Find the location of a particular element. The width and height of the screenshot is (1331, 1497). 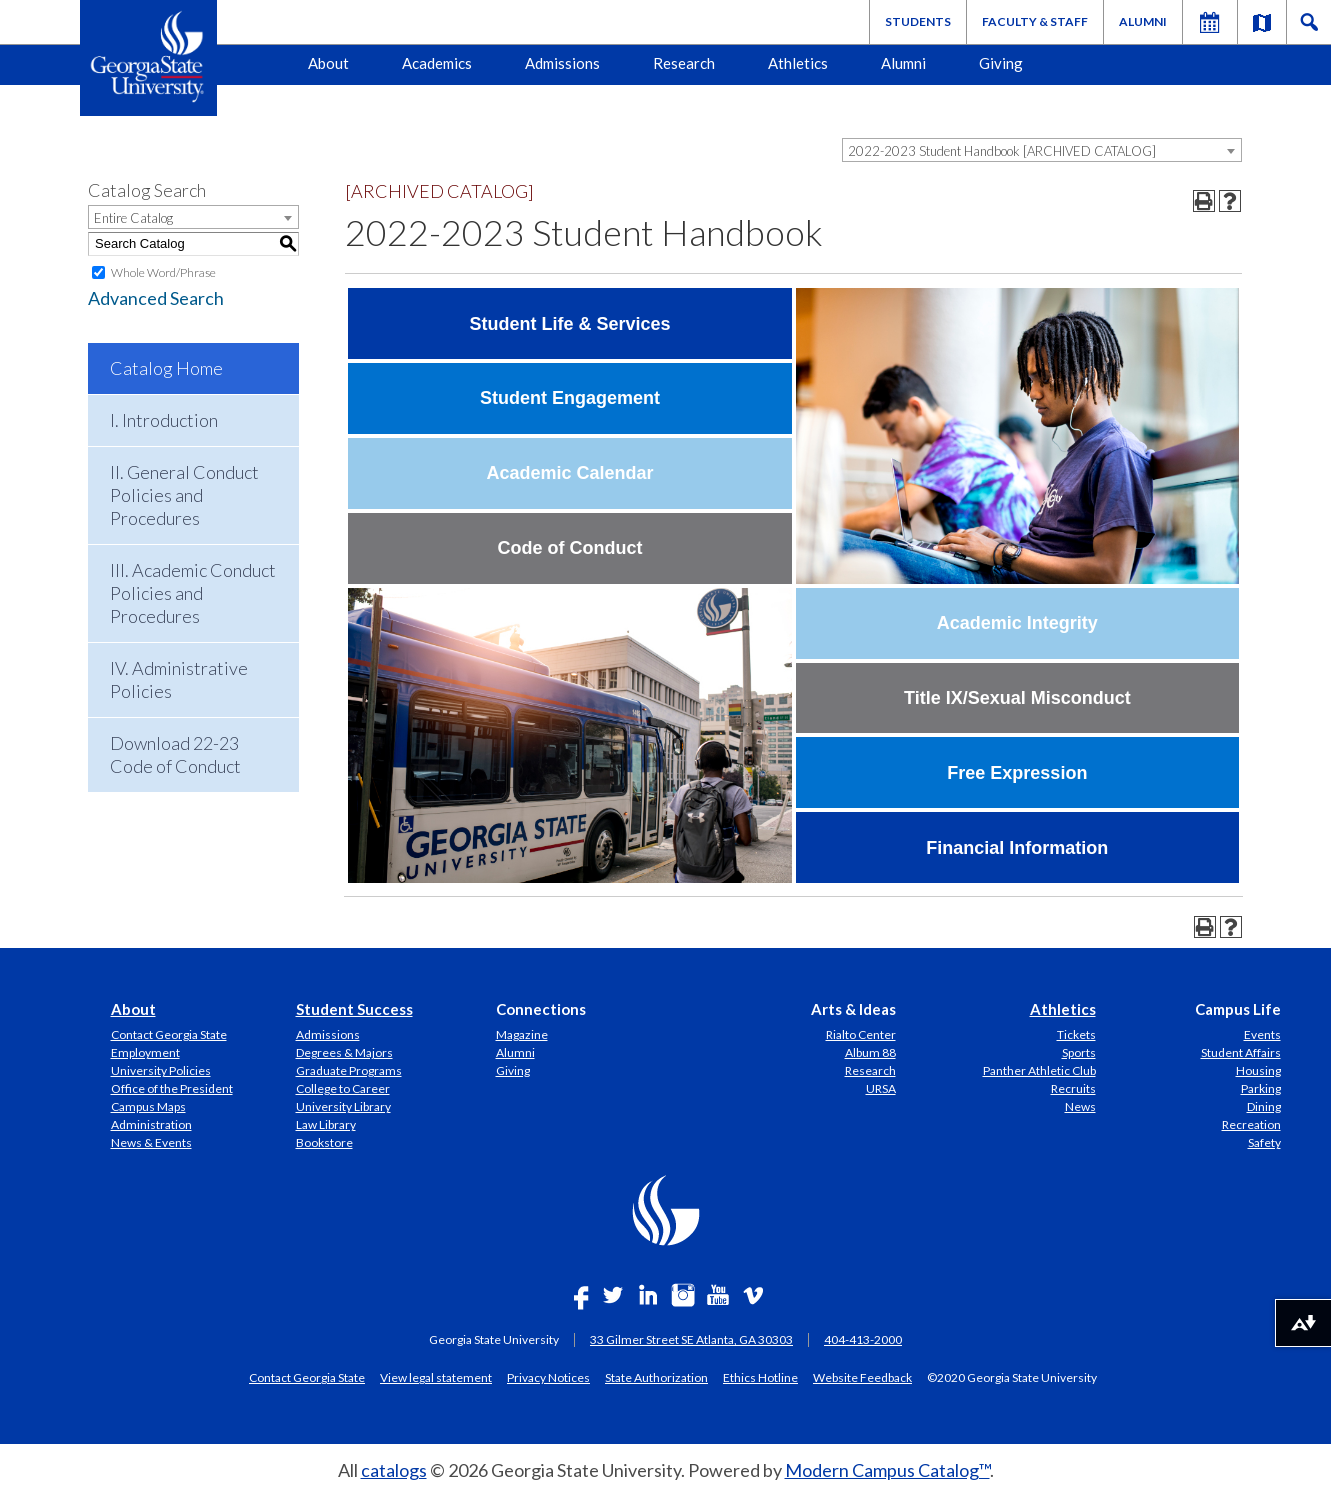

Giving is located at coordinates (1001, 63).